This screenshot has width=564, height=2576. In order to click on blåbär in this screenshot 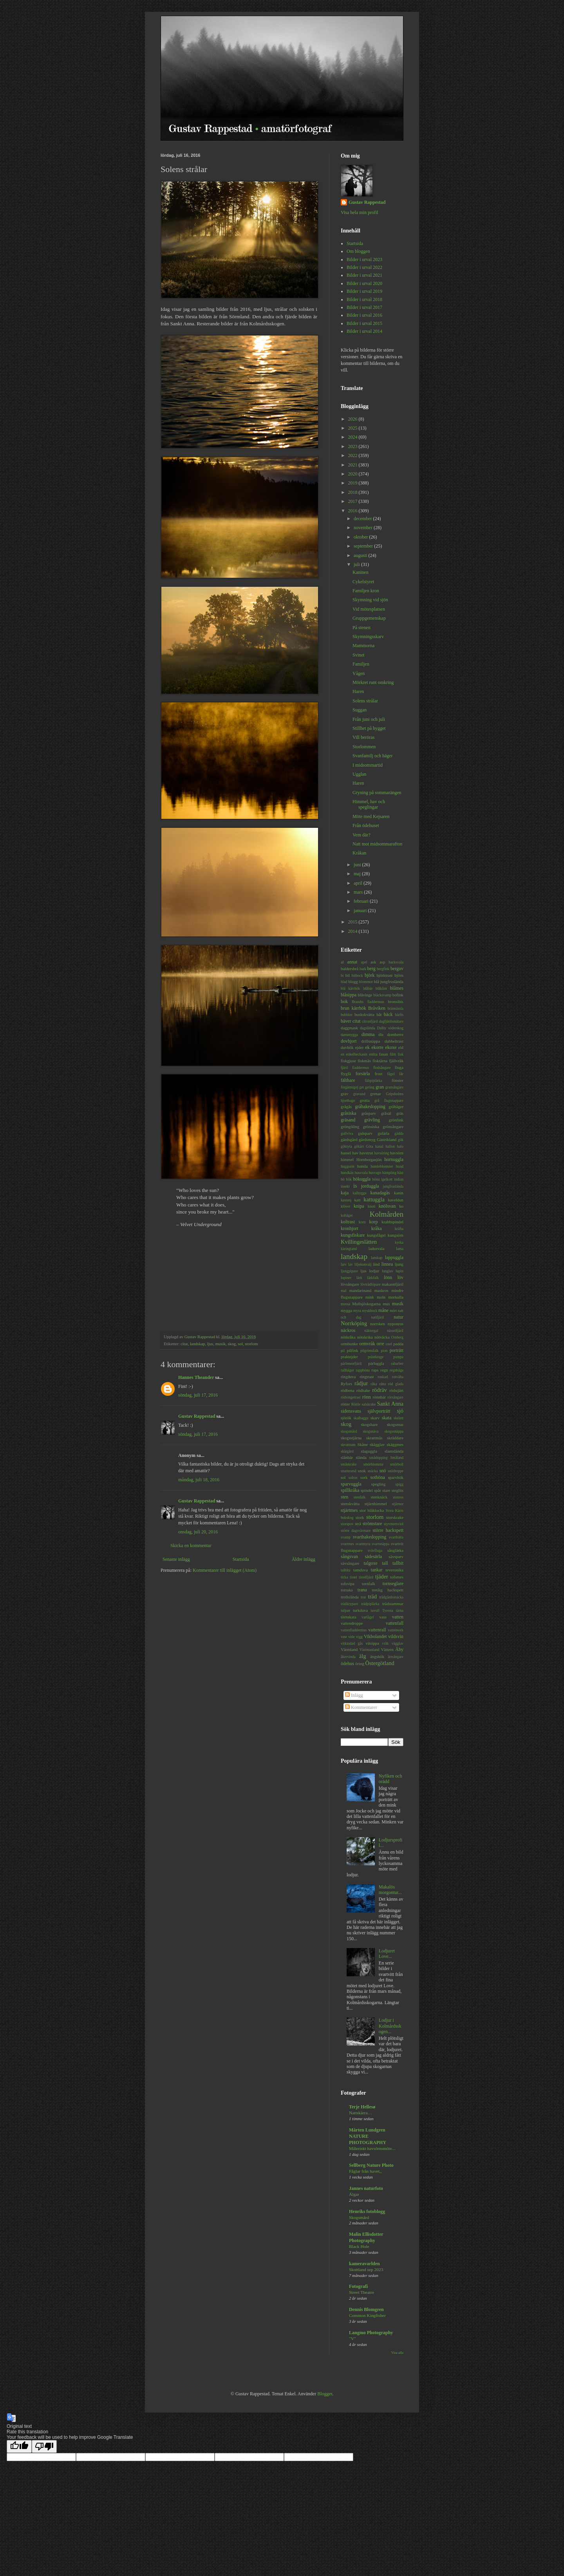, I will do `click(367, 988)`.